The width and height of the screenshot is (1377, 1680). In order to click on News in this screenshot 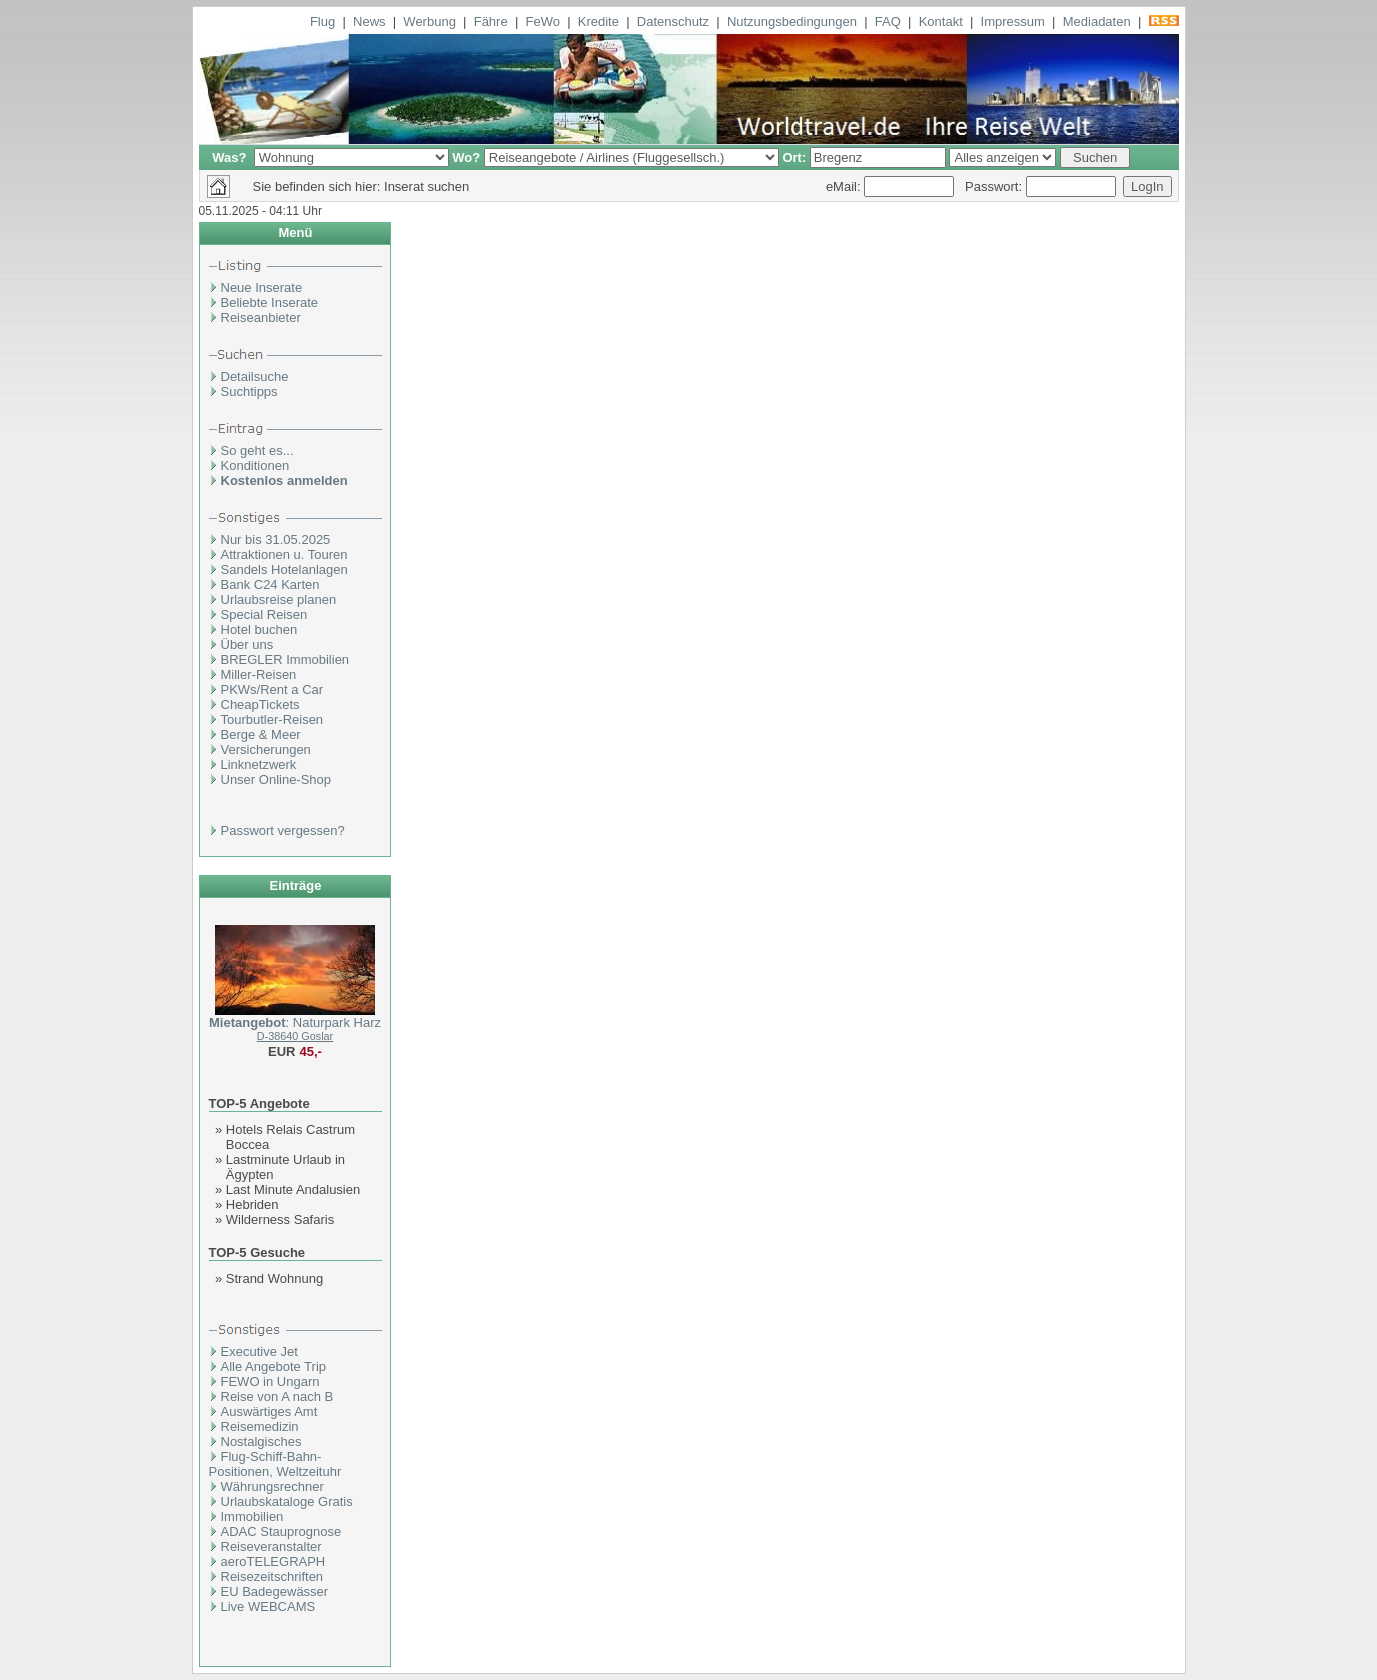, I will do `click(369, 21)`.